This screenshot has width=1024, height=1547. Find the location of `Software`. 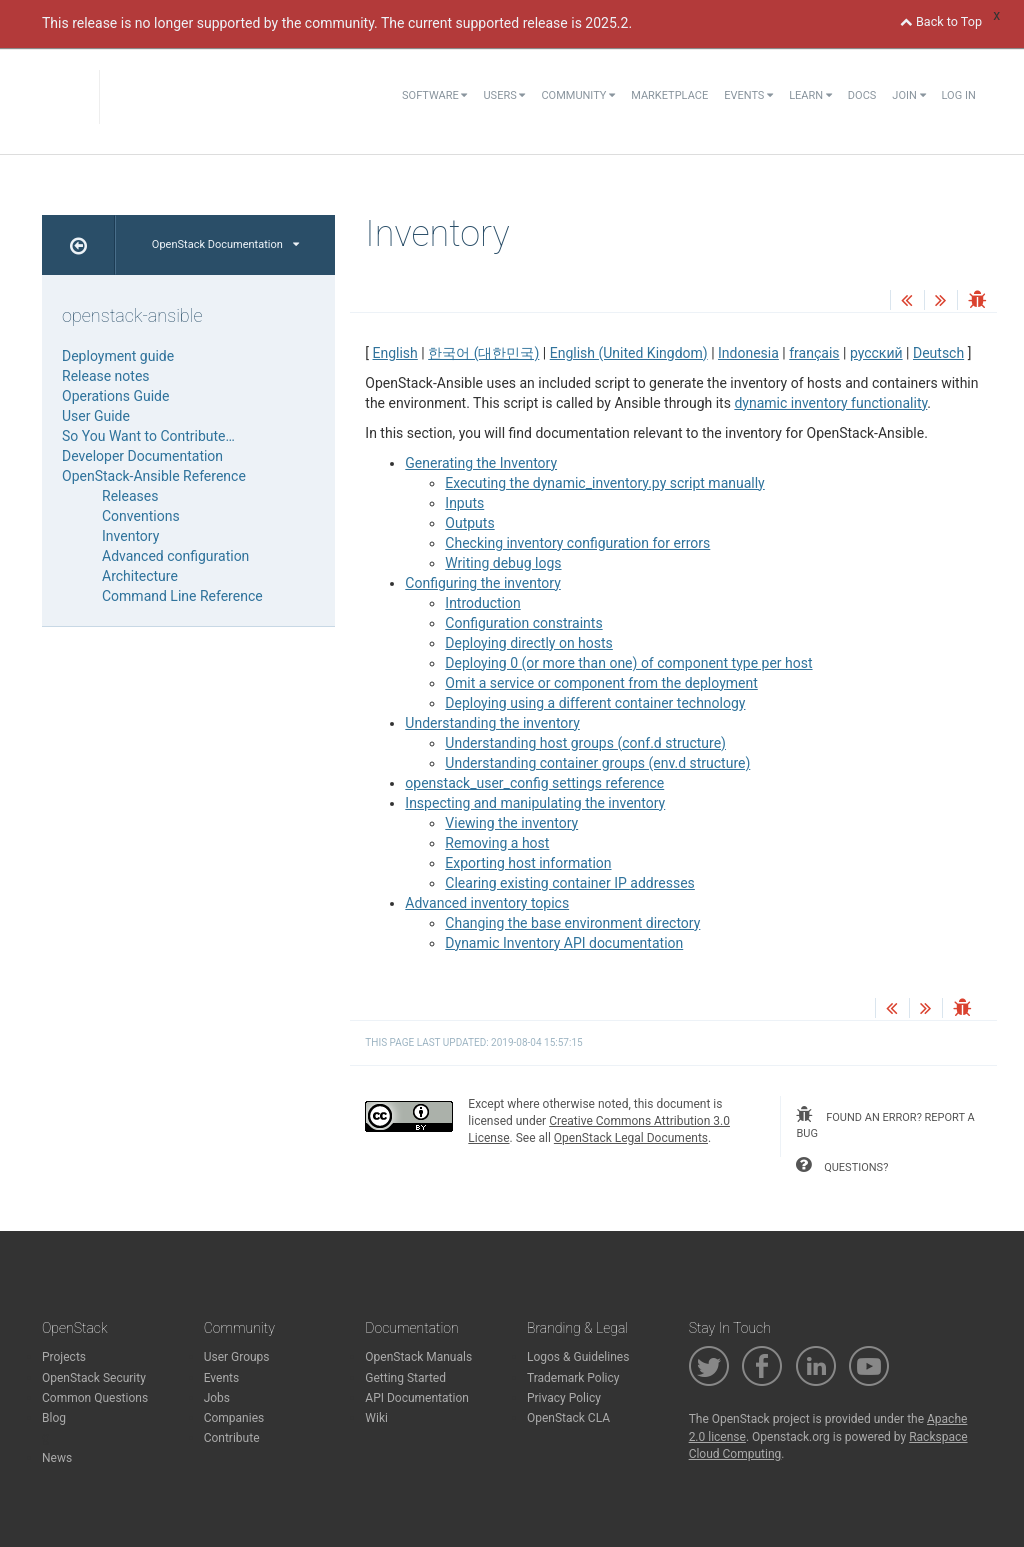

Software is located at coordinates (434, 95).